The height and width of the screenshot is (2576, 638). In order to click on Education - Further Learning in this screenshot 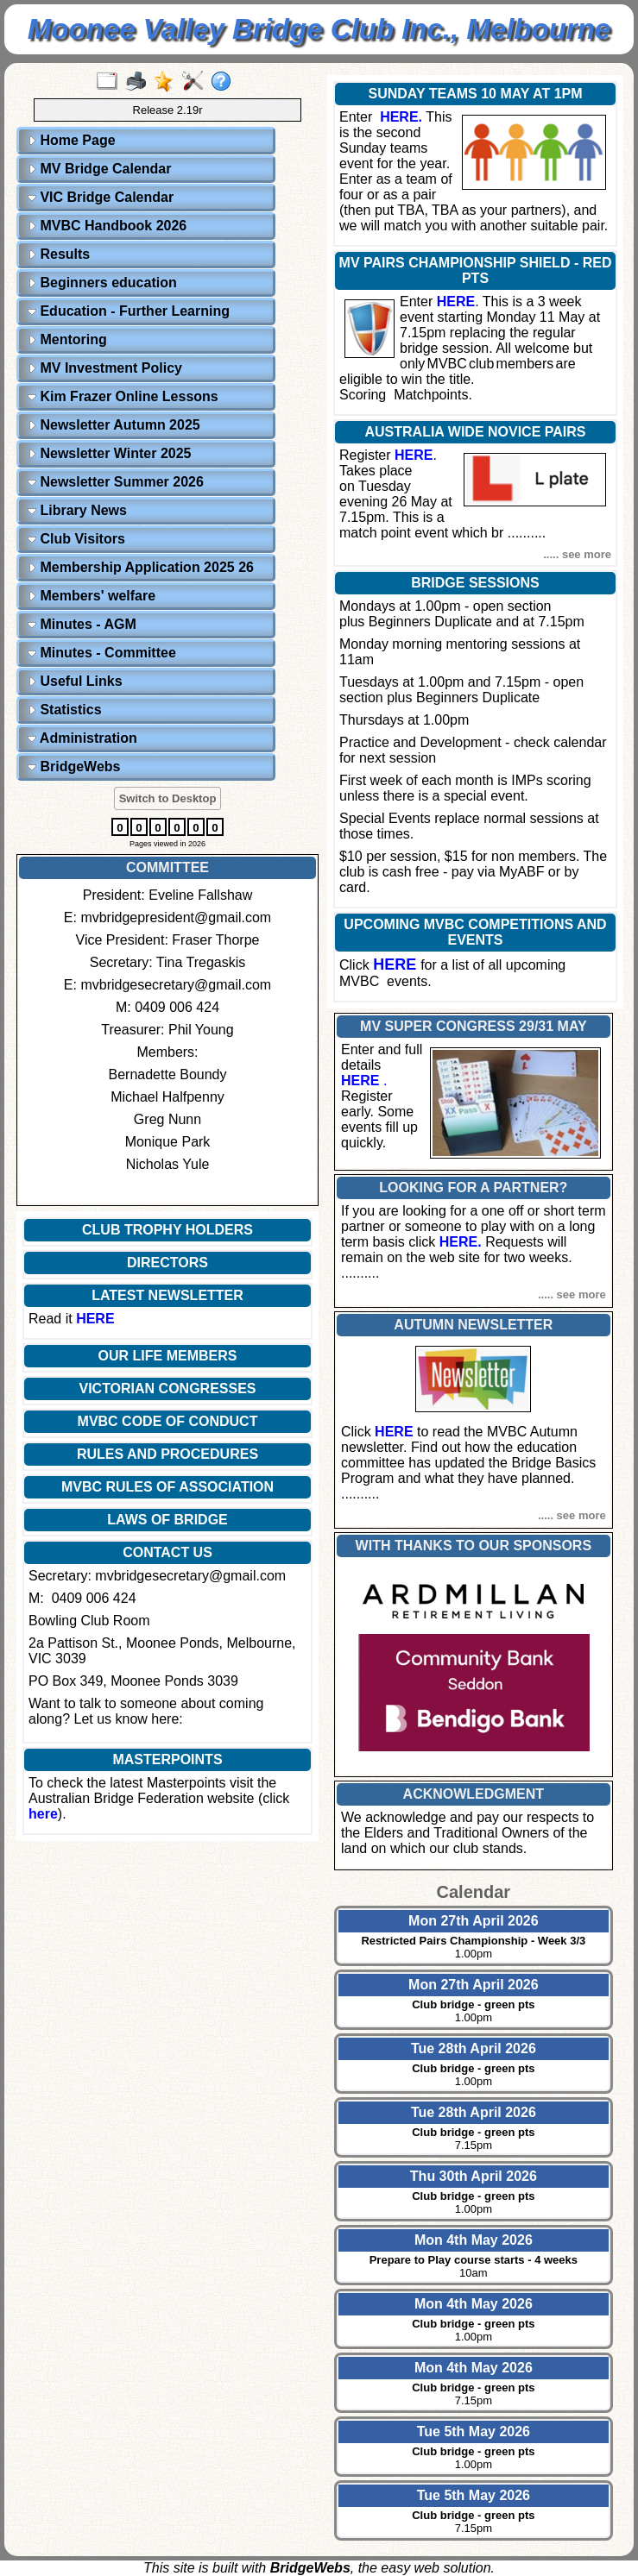, I will do `click(129, 311)`.